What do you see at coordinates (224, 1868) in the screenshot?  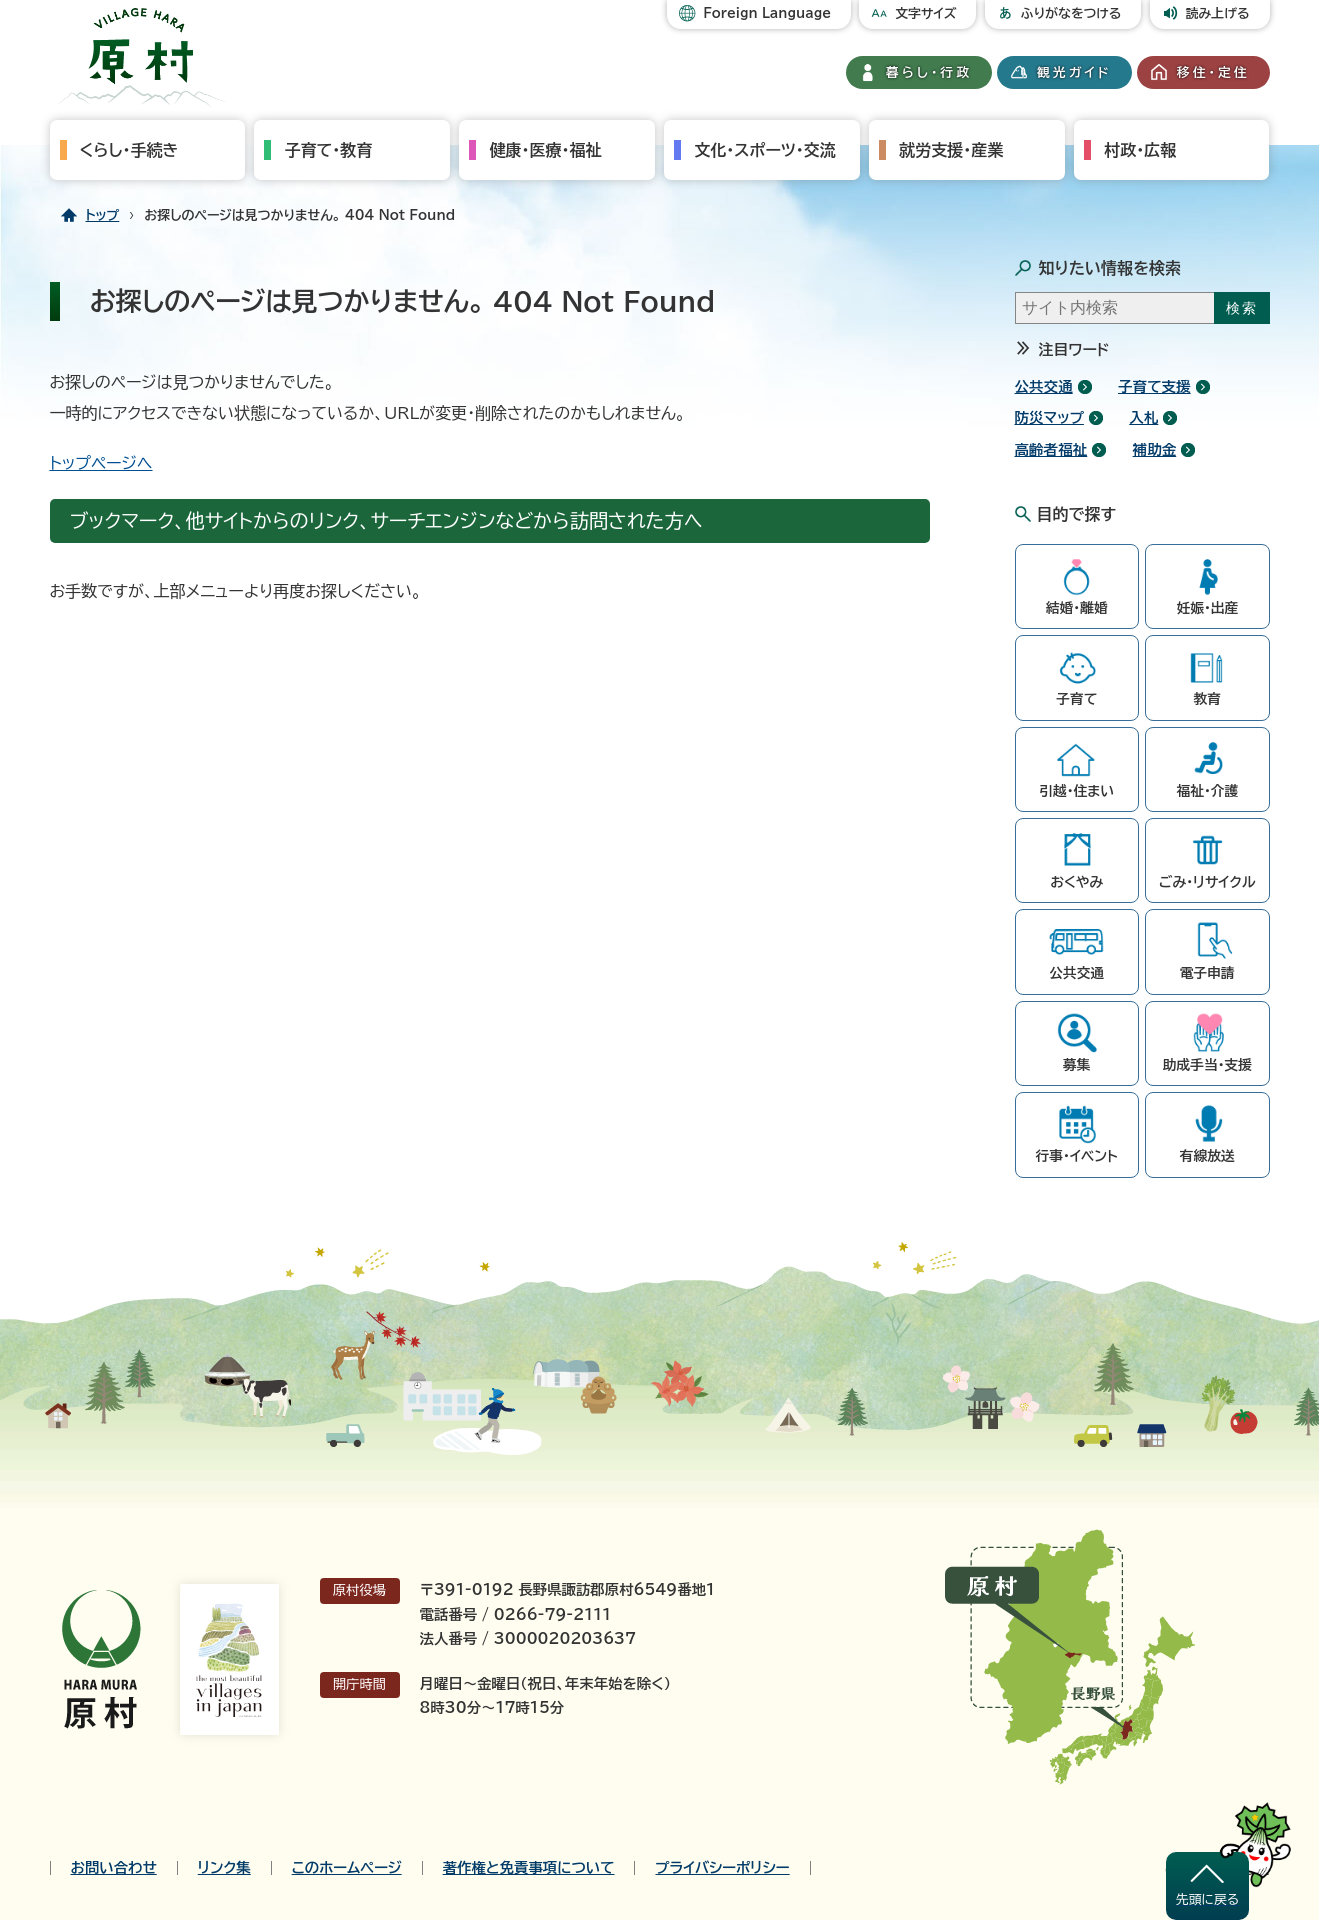 I see `リンク集` at bounding box center [224, 1868].